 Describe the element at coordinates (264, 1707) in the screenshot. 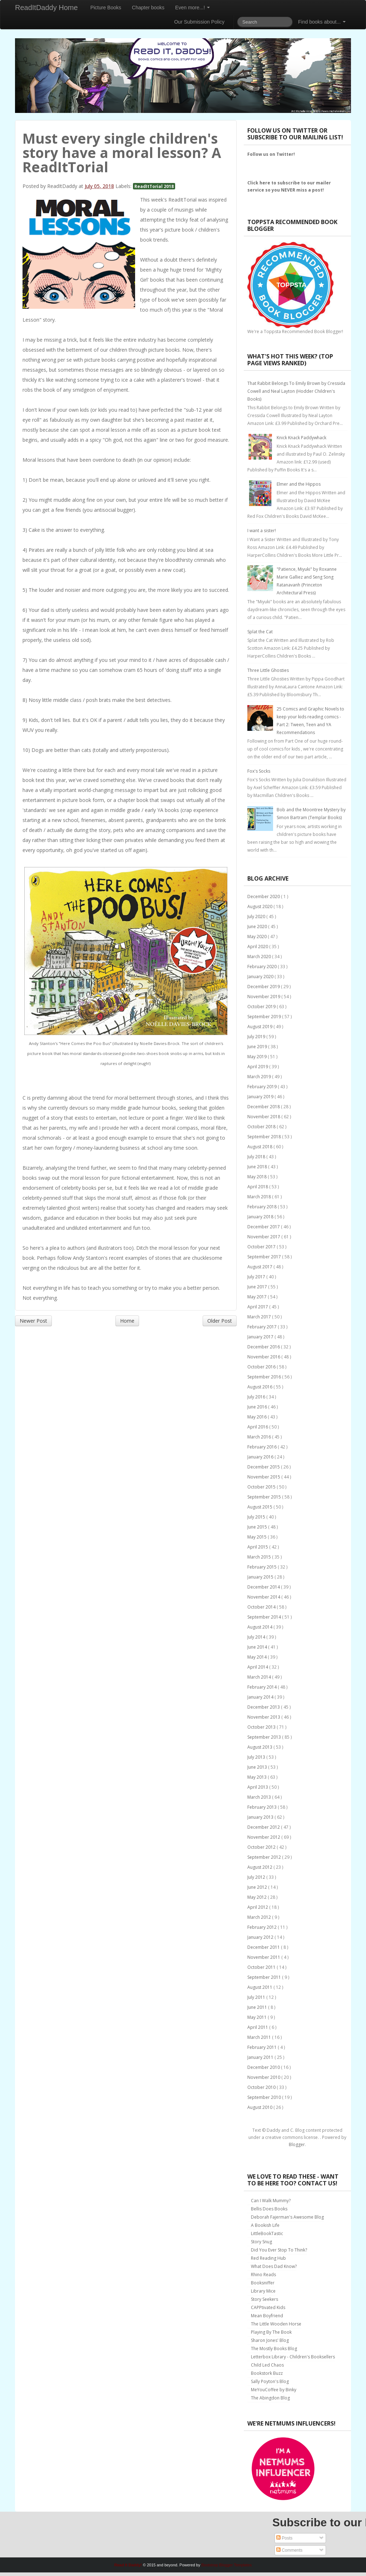

I see `December 2013` at that location.